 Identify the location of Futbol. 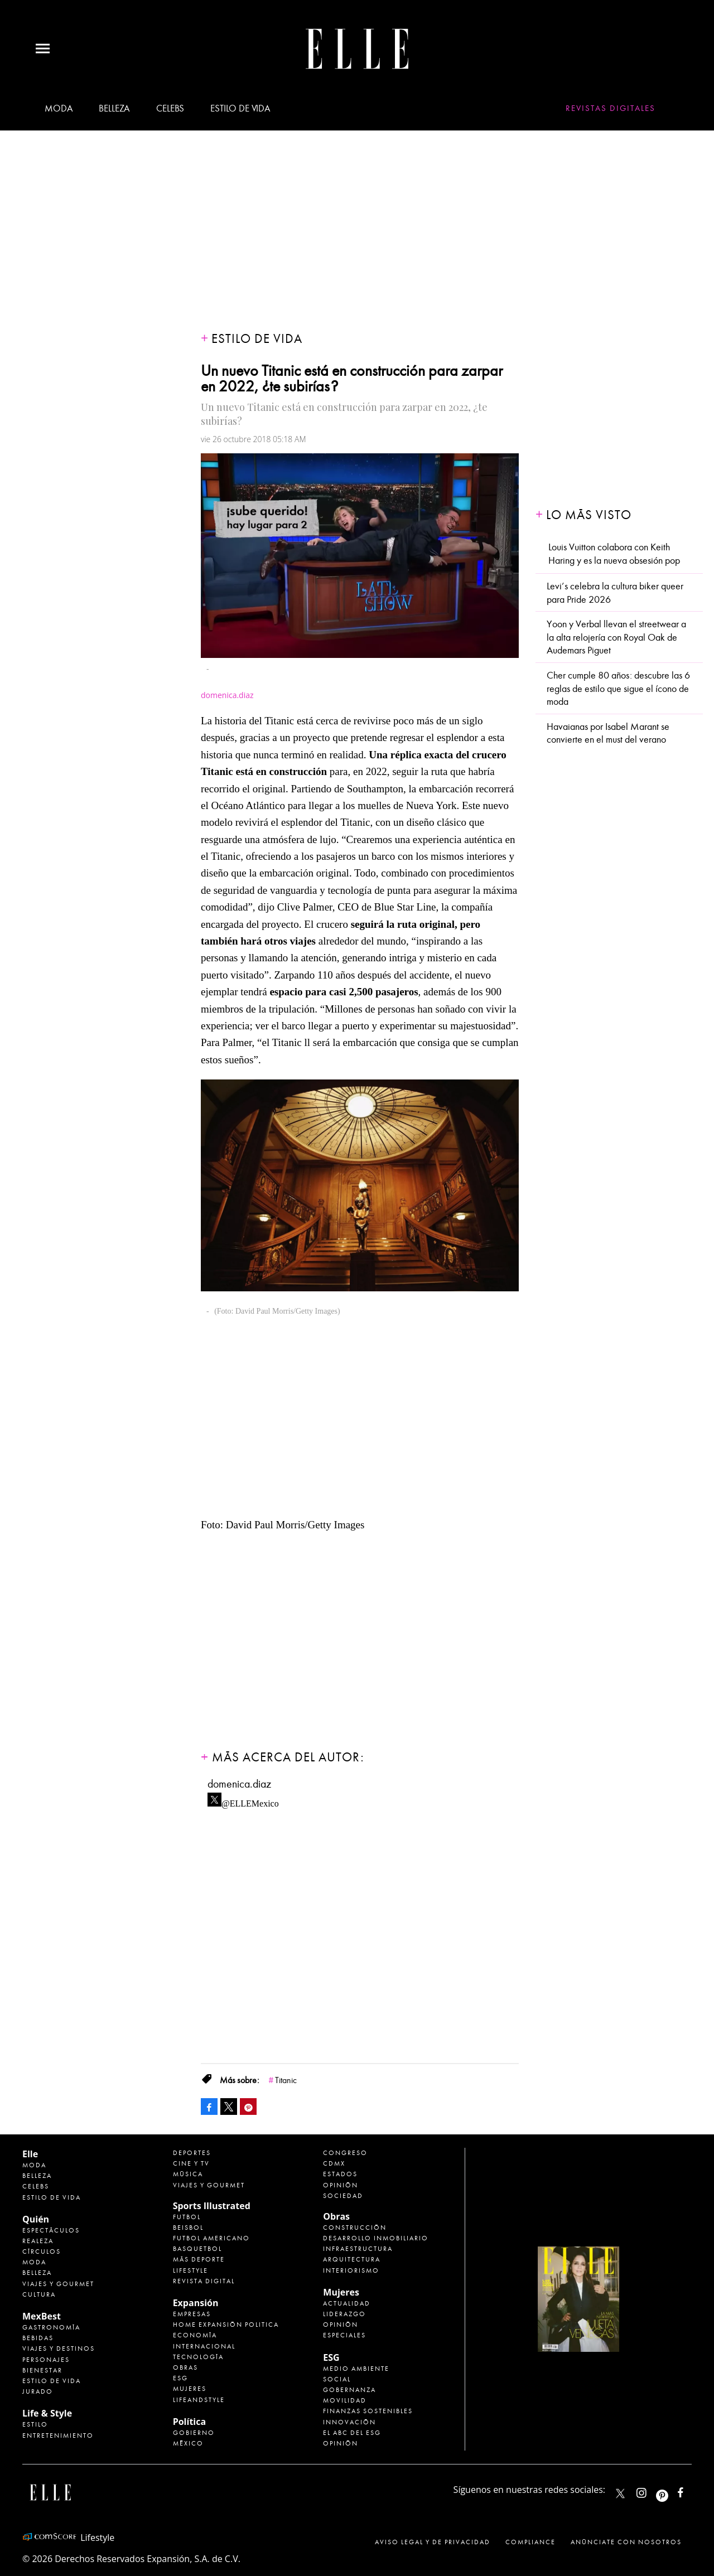
(187, 2217).